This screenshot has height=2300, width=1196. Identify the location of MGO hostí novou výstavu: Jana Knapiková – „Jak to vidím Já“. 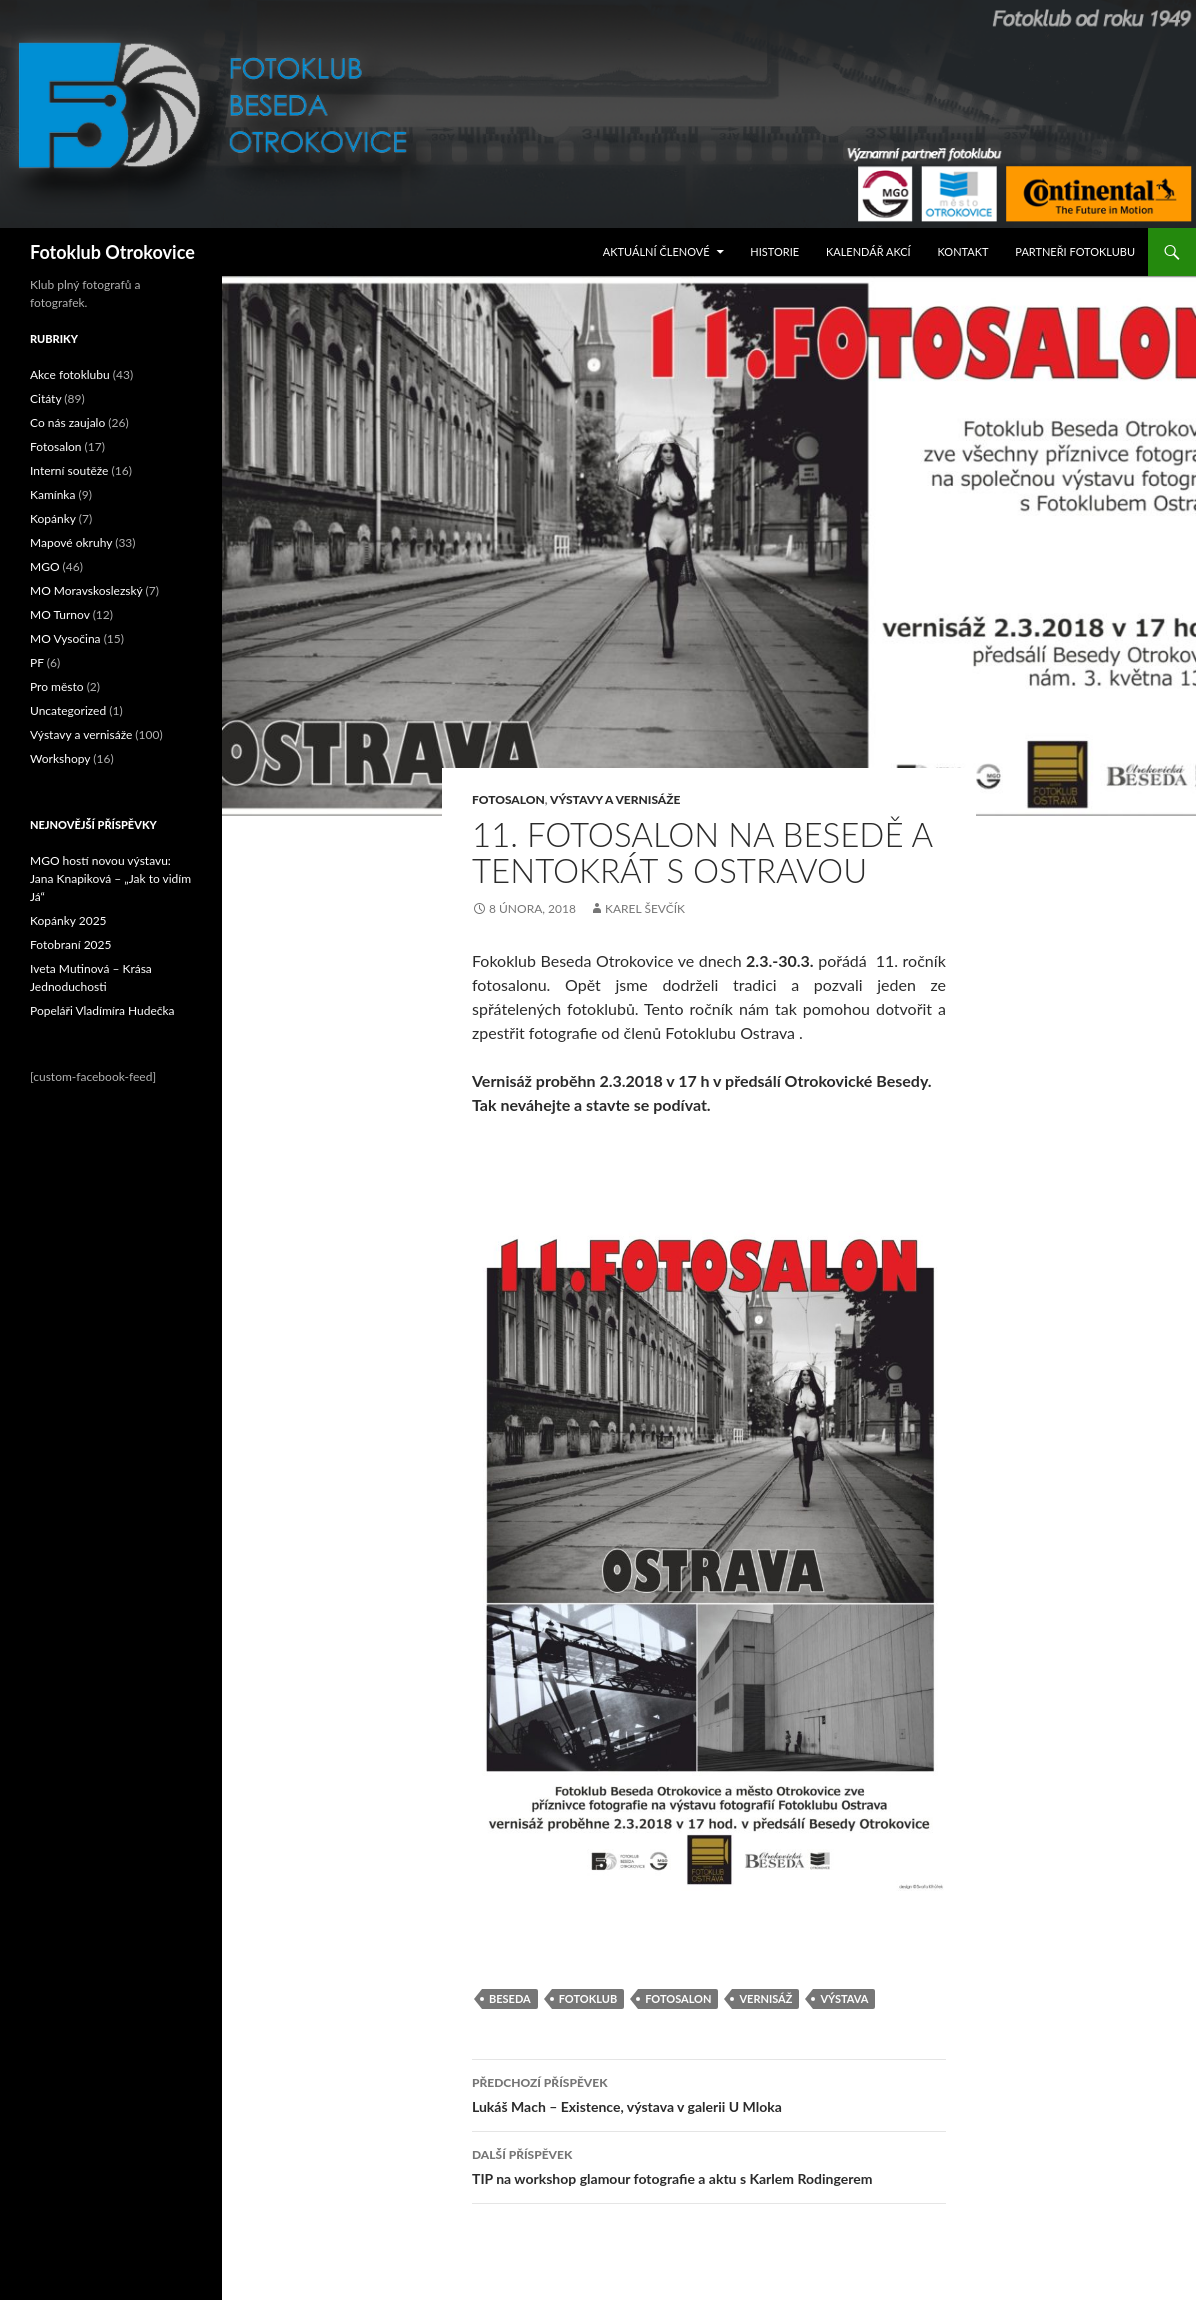
(110, 878).